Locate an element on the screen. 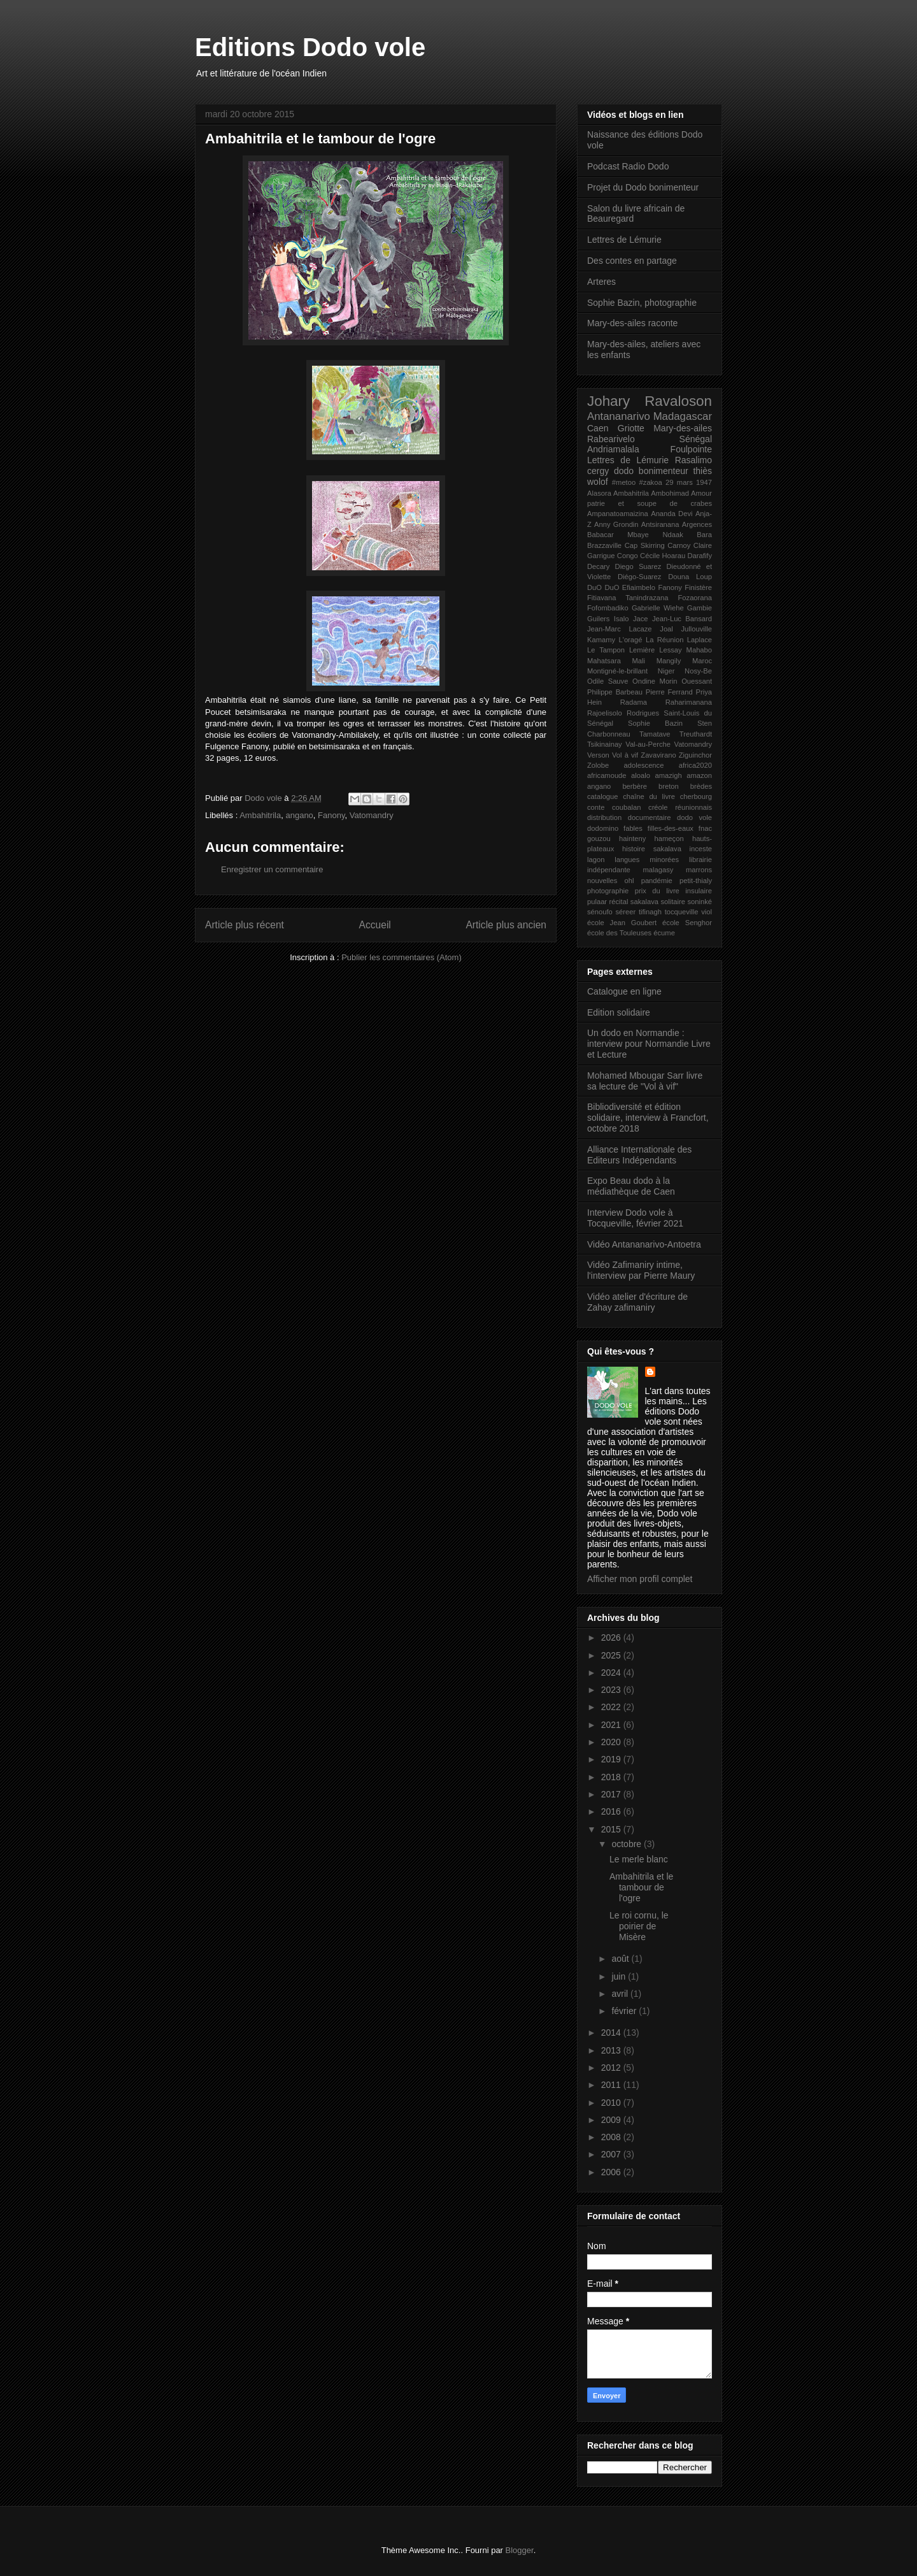 This screenshot has width=917, height=2576. Ondine Morin is located at coordinates (655, 681).